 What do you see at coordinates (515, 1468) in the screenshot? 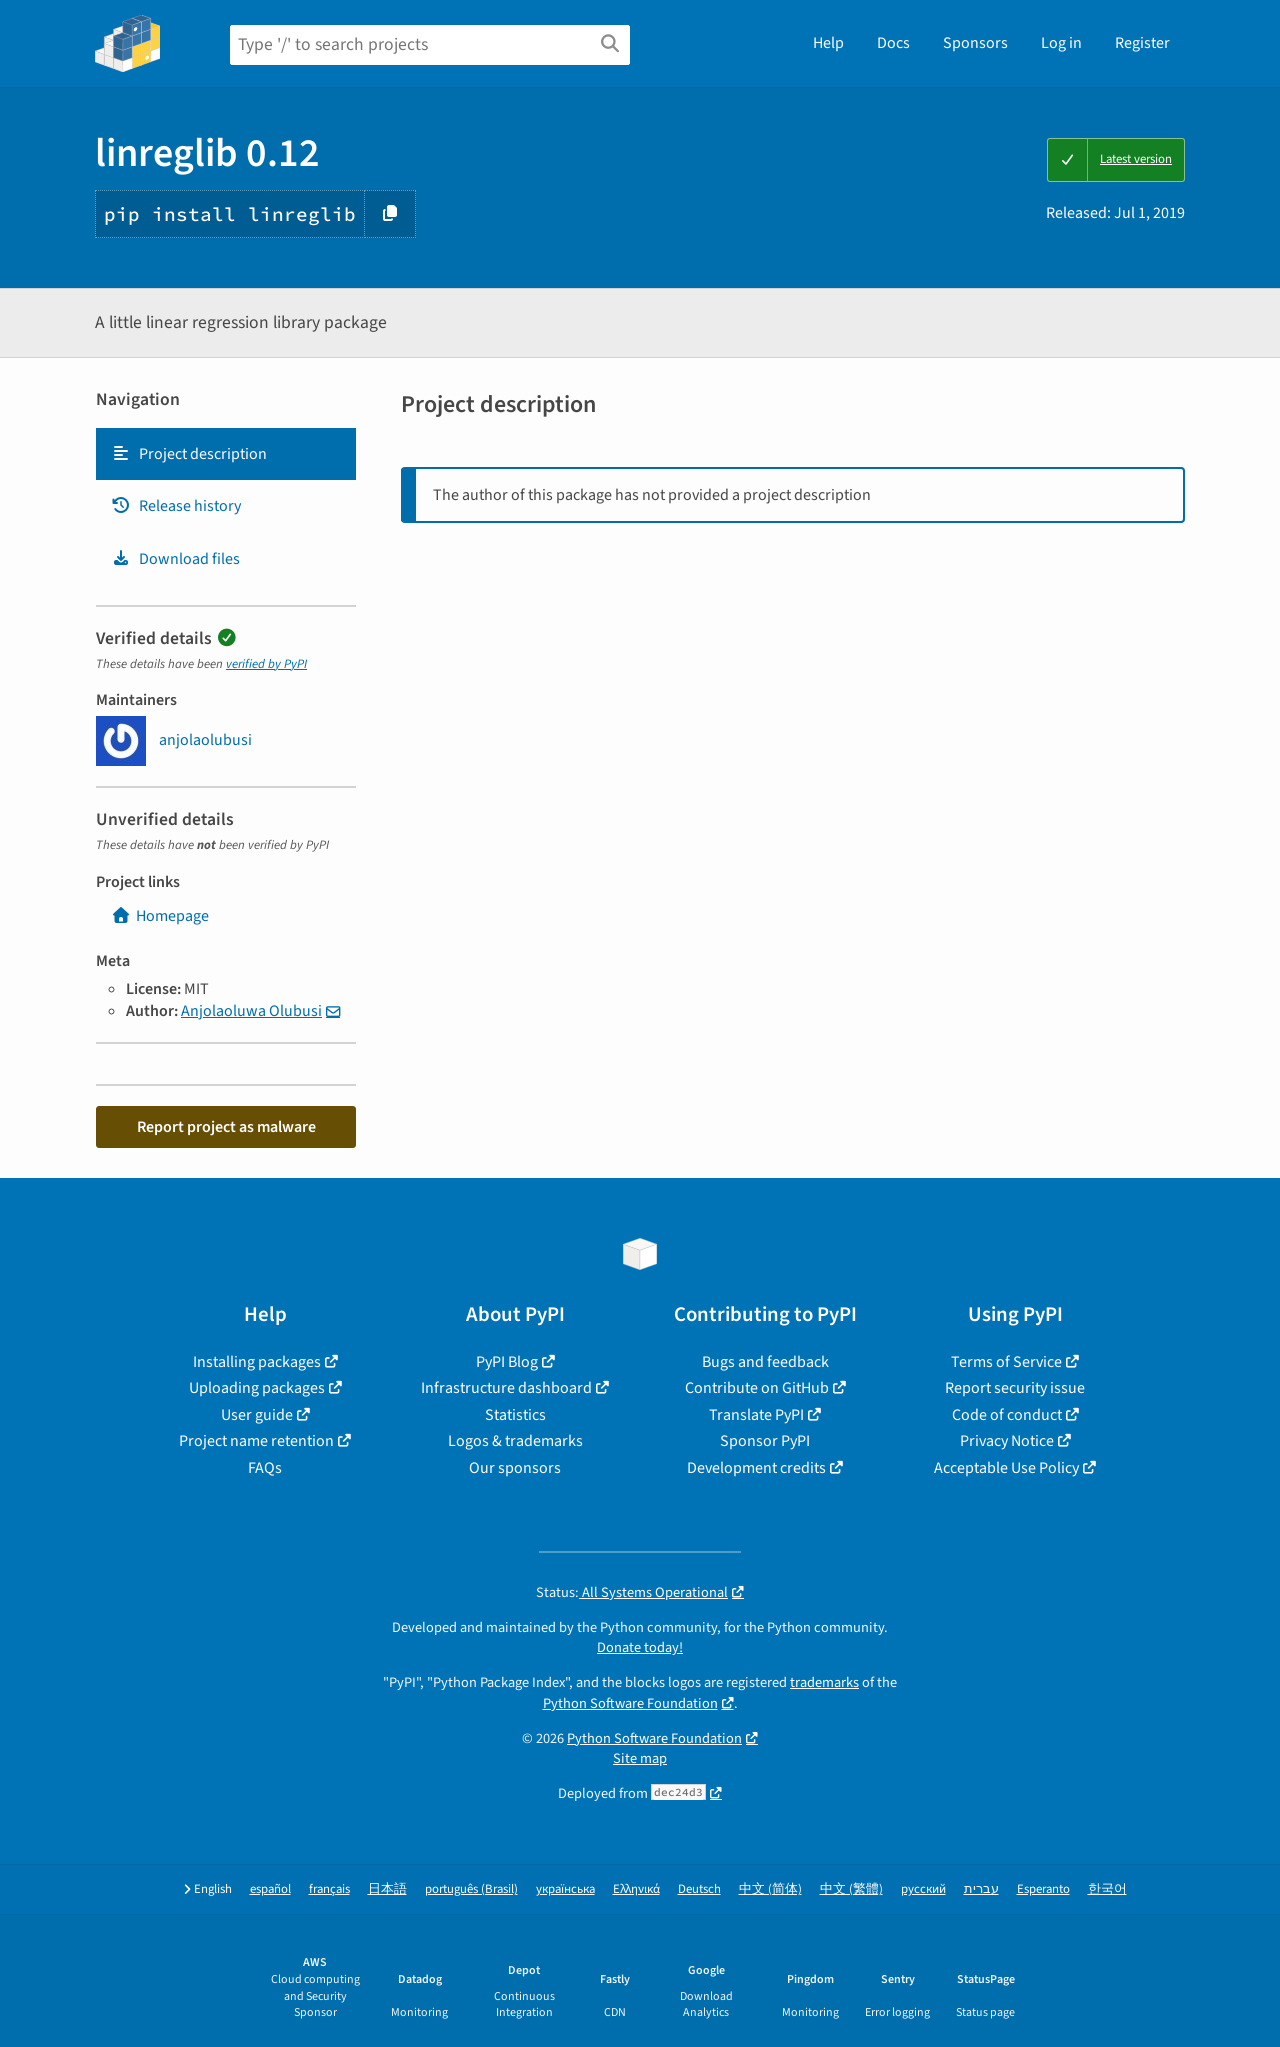
I see `Our sponsors` at bounding box center [515, 1468].